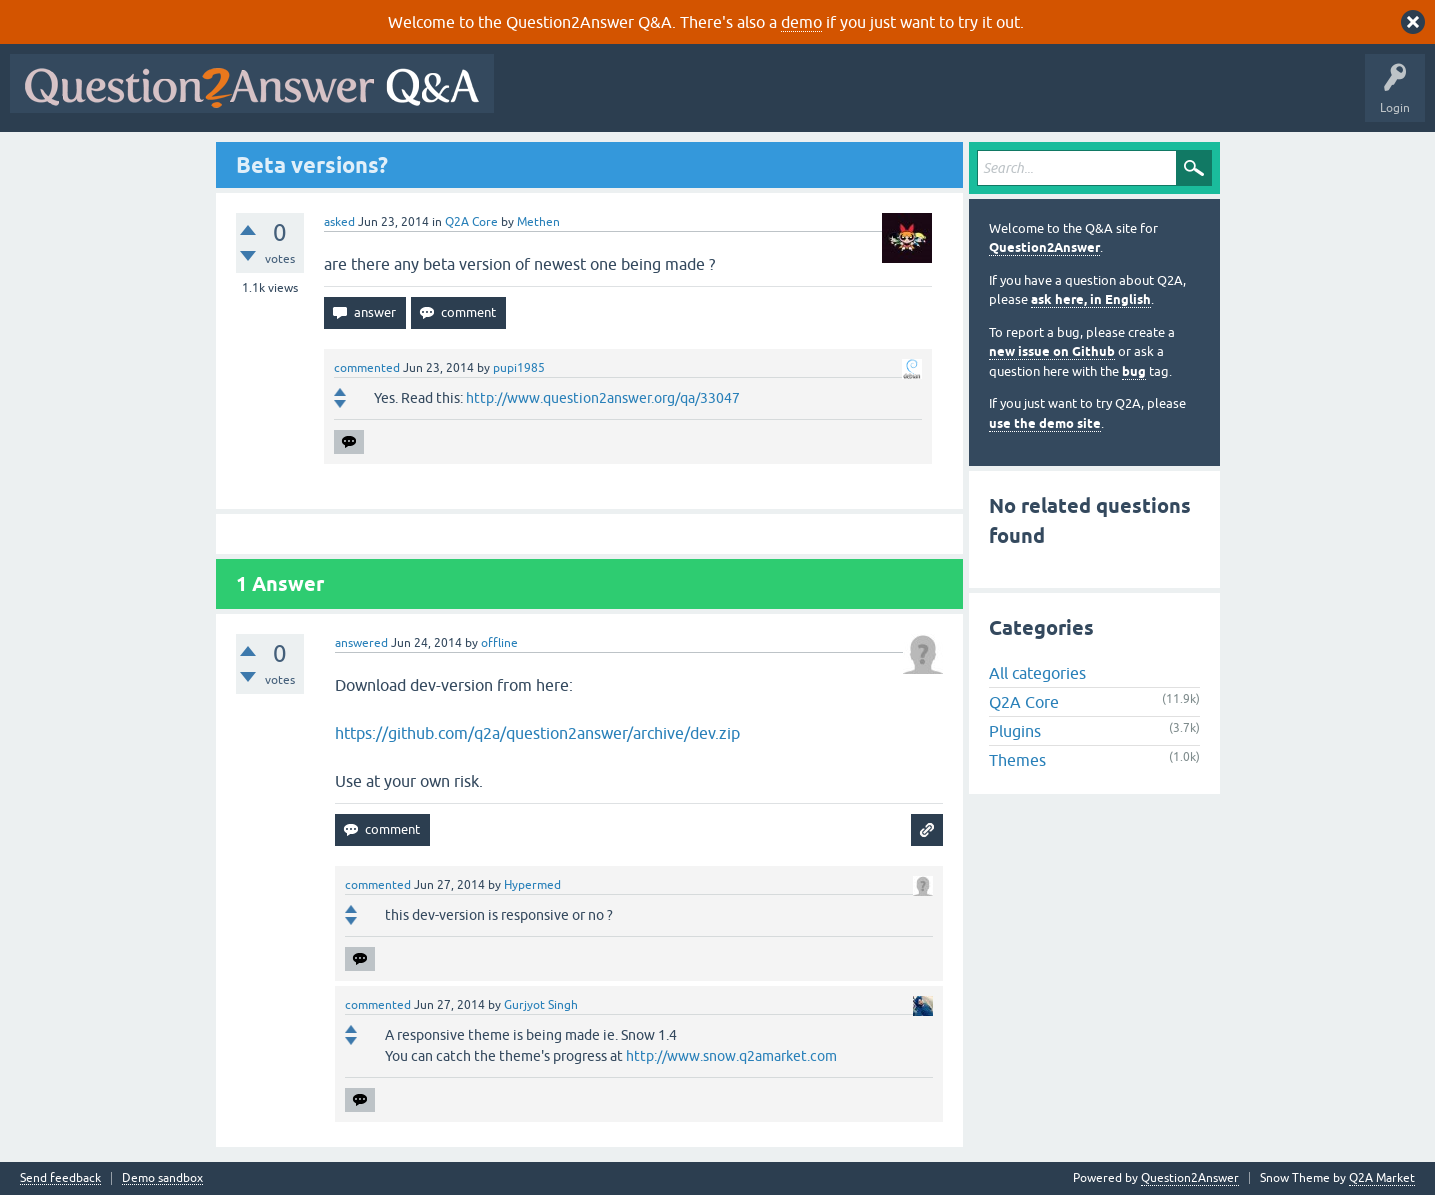  I want to click on Questions, so click(618, 98).